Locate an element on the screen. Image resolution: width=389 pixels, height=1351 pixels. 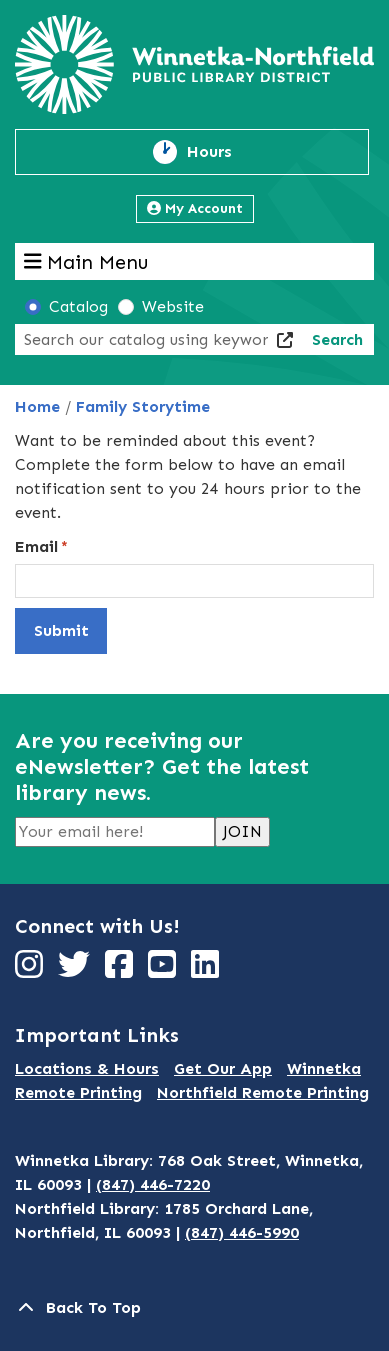
Catalog is located at coordinates (78, 306).